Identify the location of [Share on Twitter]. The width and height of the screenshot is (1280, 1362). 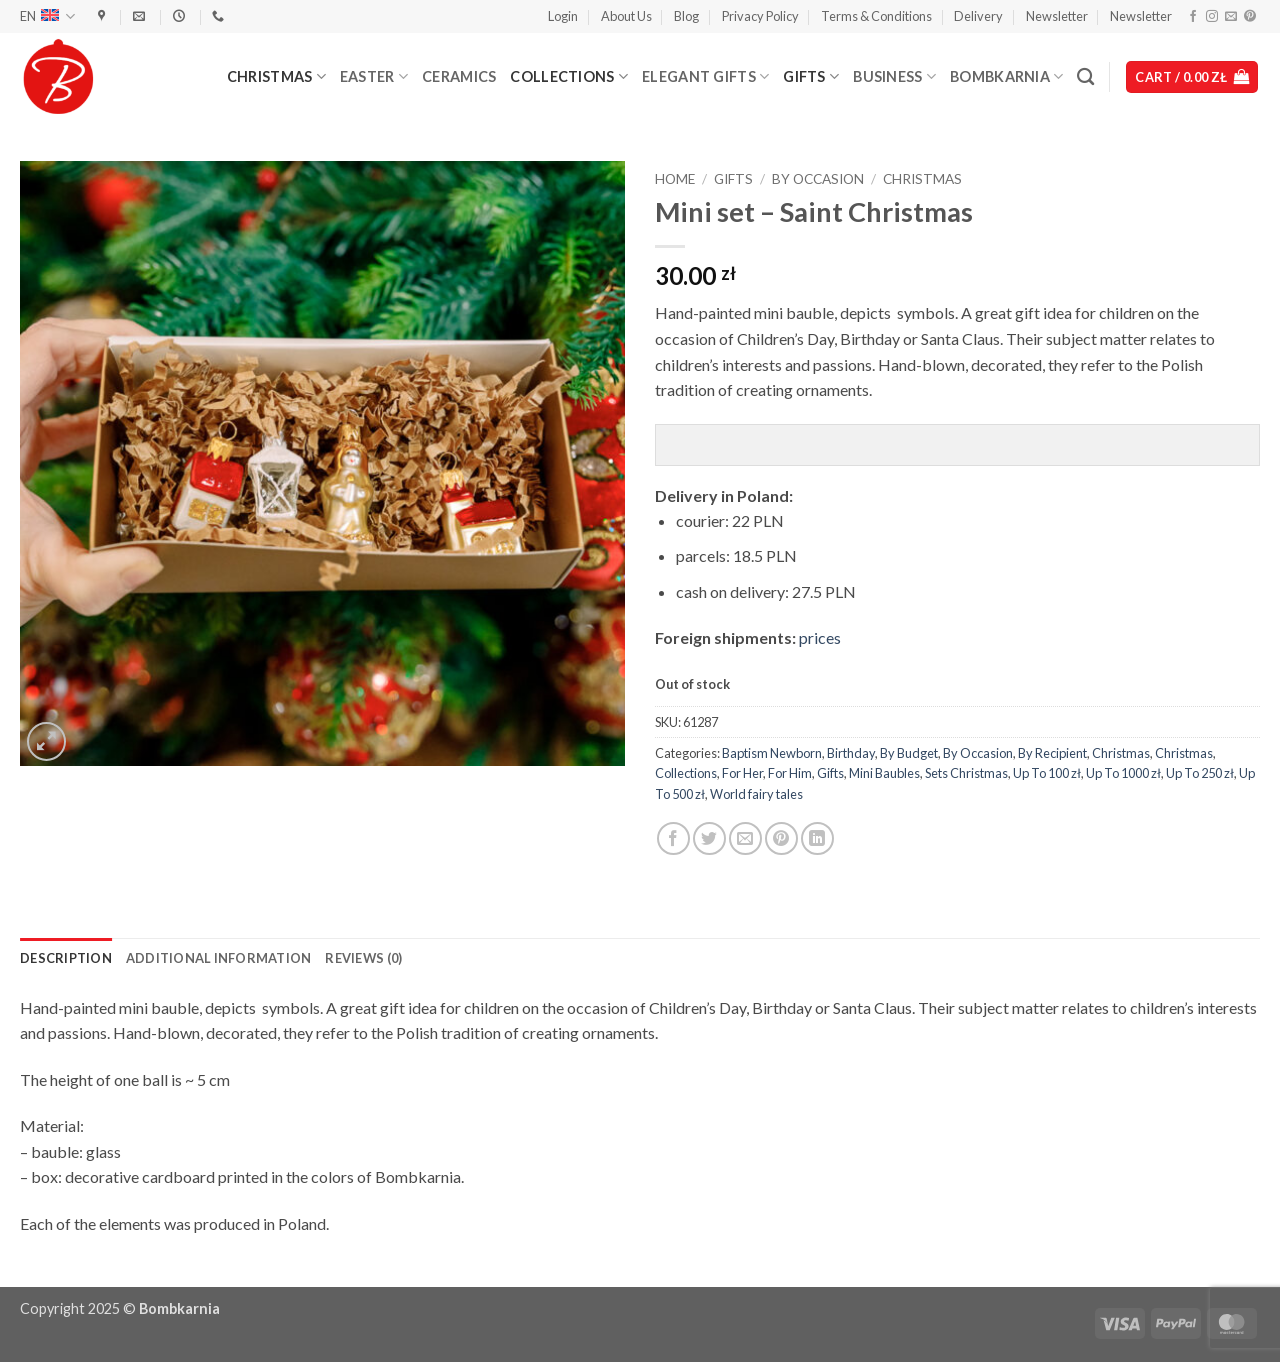
(709, 838).